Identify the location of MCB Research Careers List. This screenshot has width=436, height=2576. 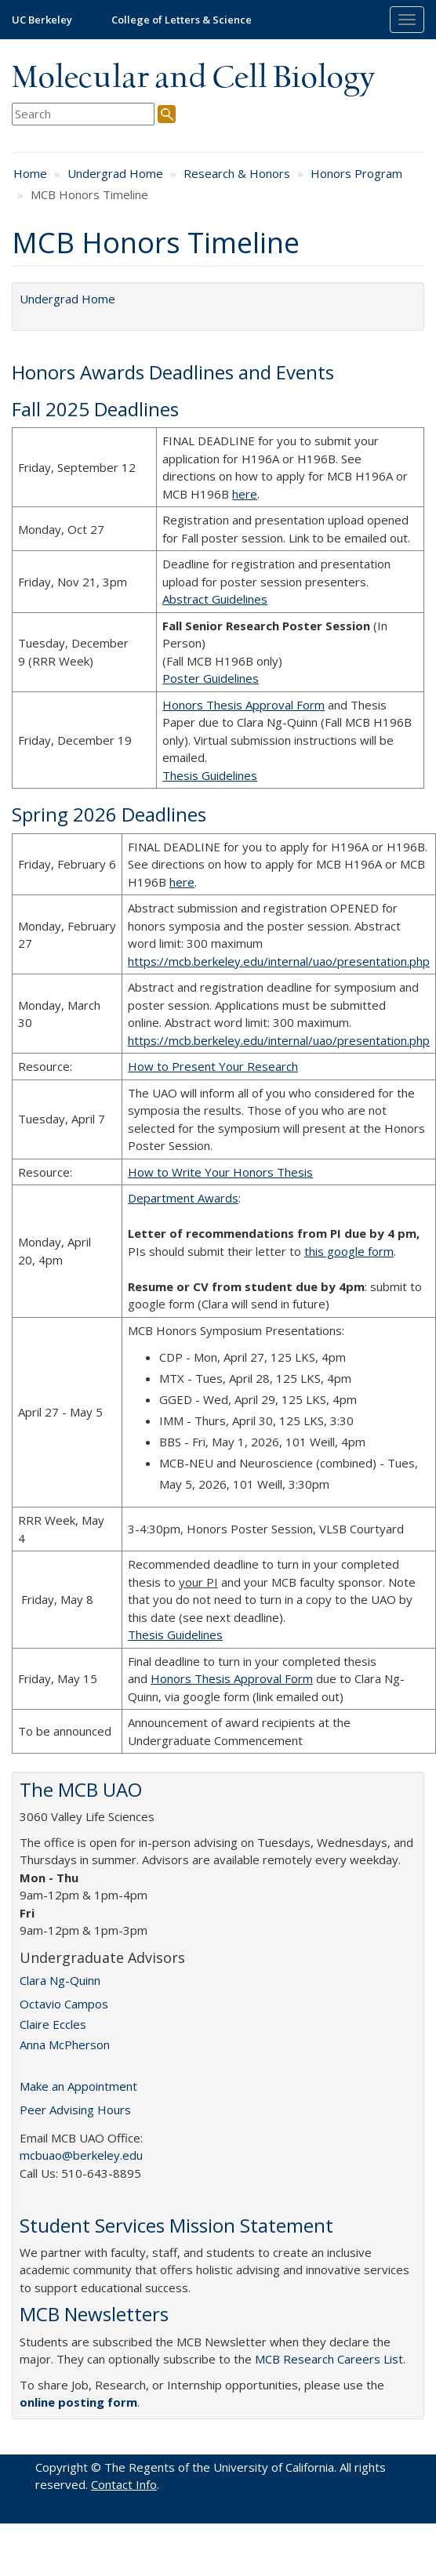
(329, 2359).